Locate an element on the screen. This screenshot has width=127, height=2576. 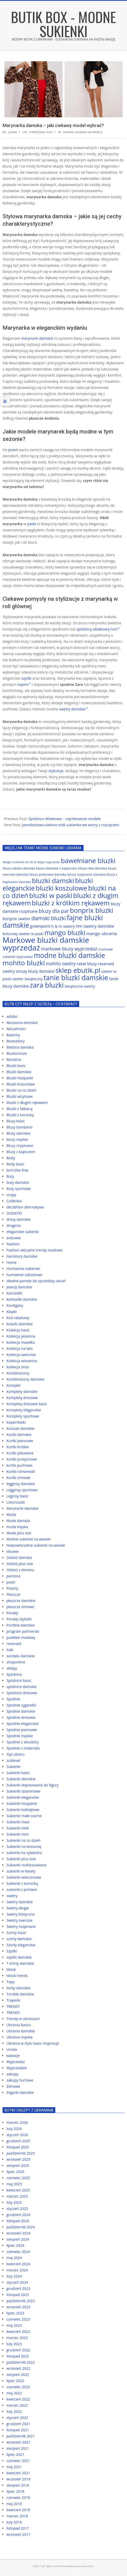
mohito bluzki [mohito bluzki (118 elementów)] is located at coordinates (24, 962).